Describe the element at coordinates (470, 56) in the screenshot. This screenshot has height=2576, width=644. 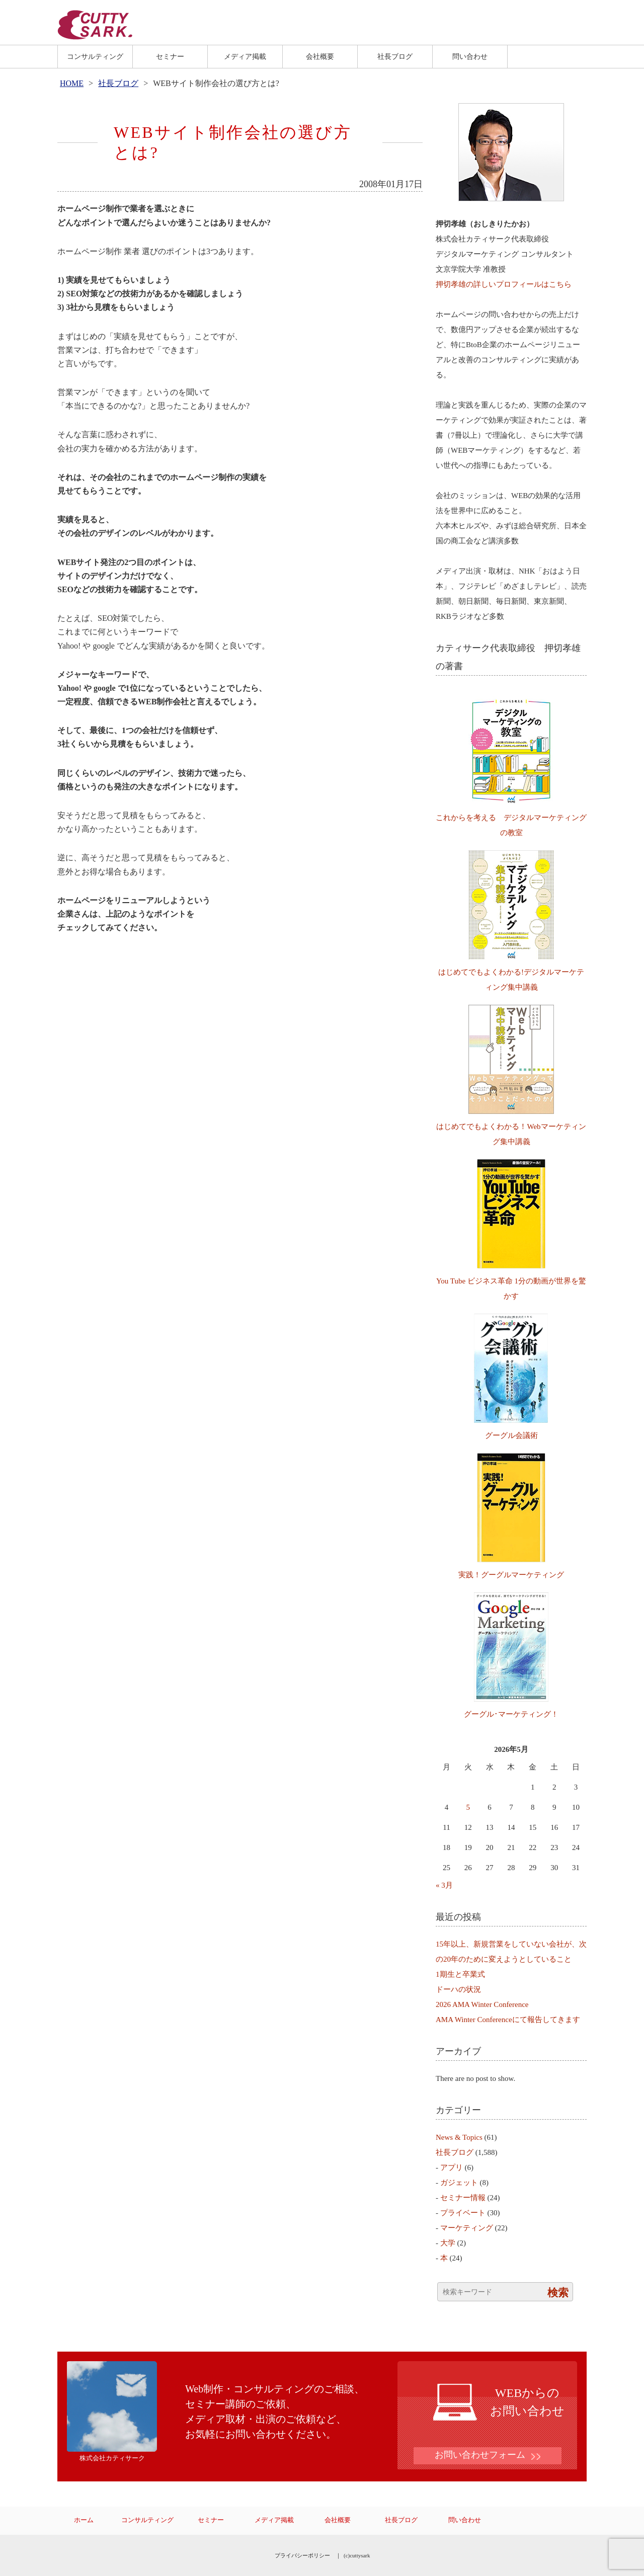
I see `問い合わせ` at that location.